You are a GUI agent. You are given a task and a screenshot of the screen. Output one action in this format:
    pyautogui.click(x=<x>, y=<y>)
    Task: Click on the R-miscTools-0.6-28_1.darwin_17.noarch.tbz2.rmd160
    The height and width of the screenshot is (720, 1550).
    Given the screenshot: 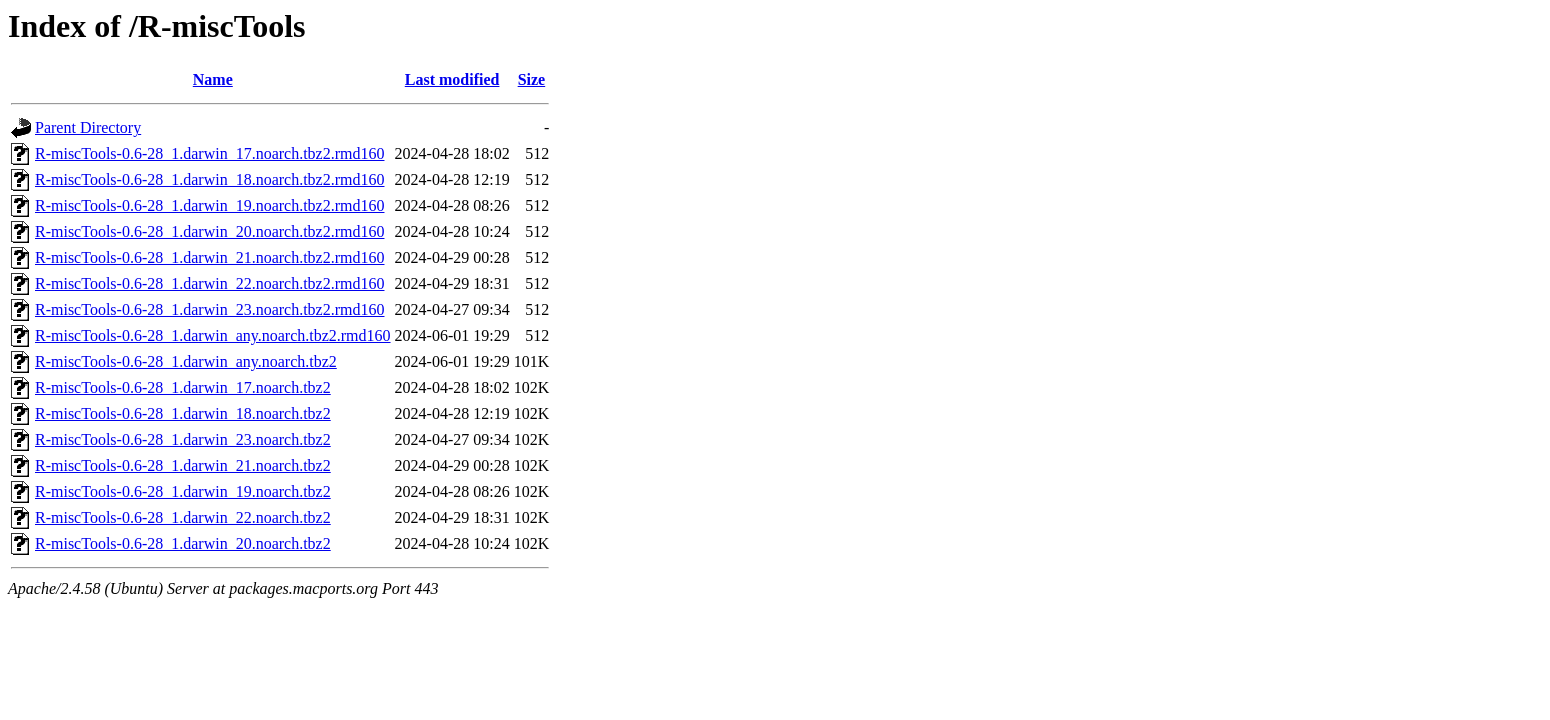 What is the action you would take?
    pyautogui.click(x=209, y=153)
    